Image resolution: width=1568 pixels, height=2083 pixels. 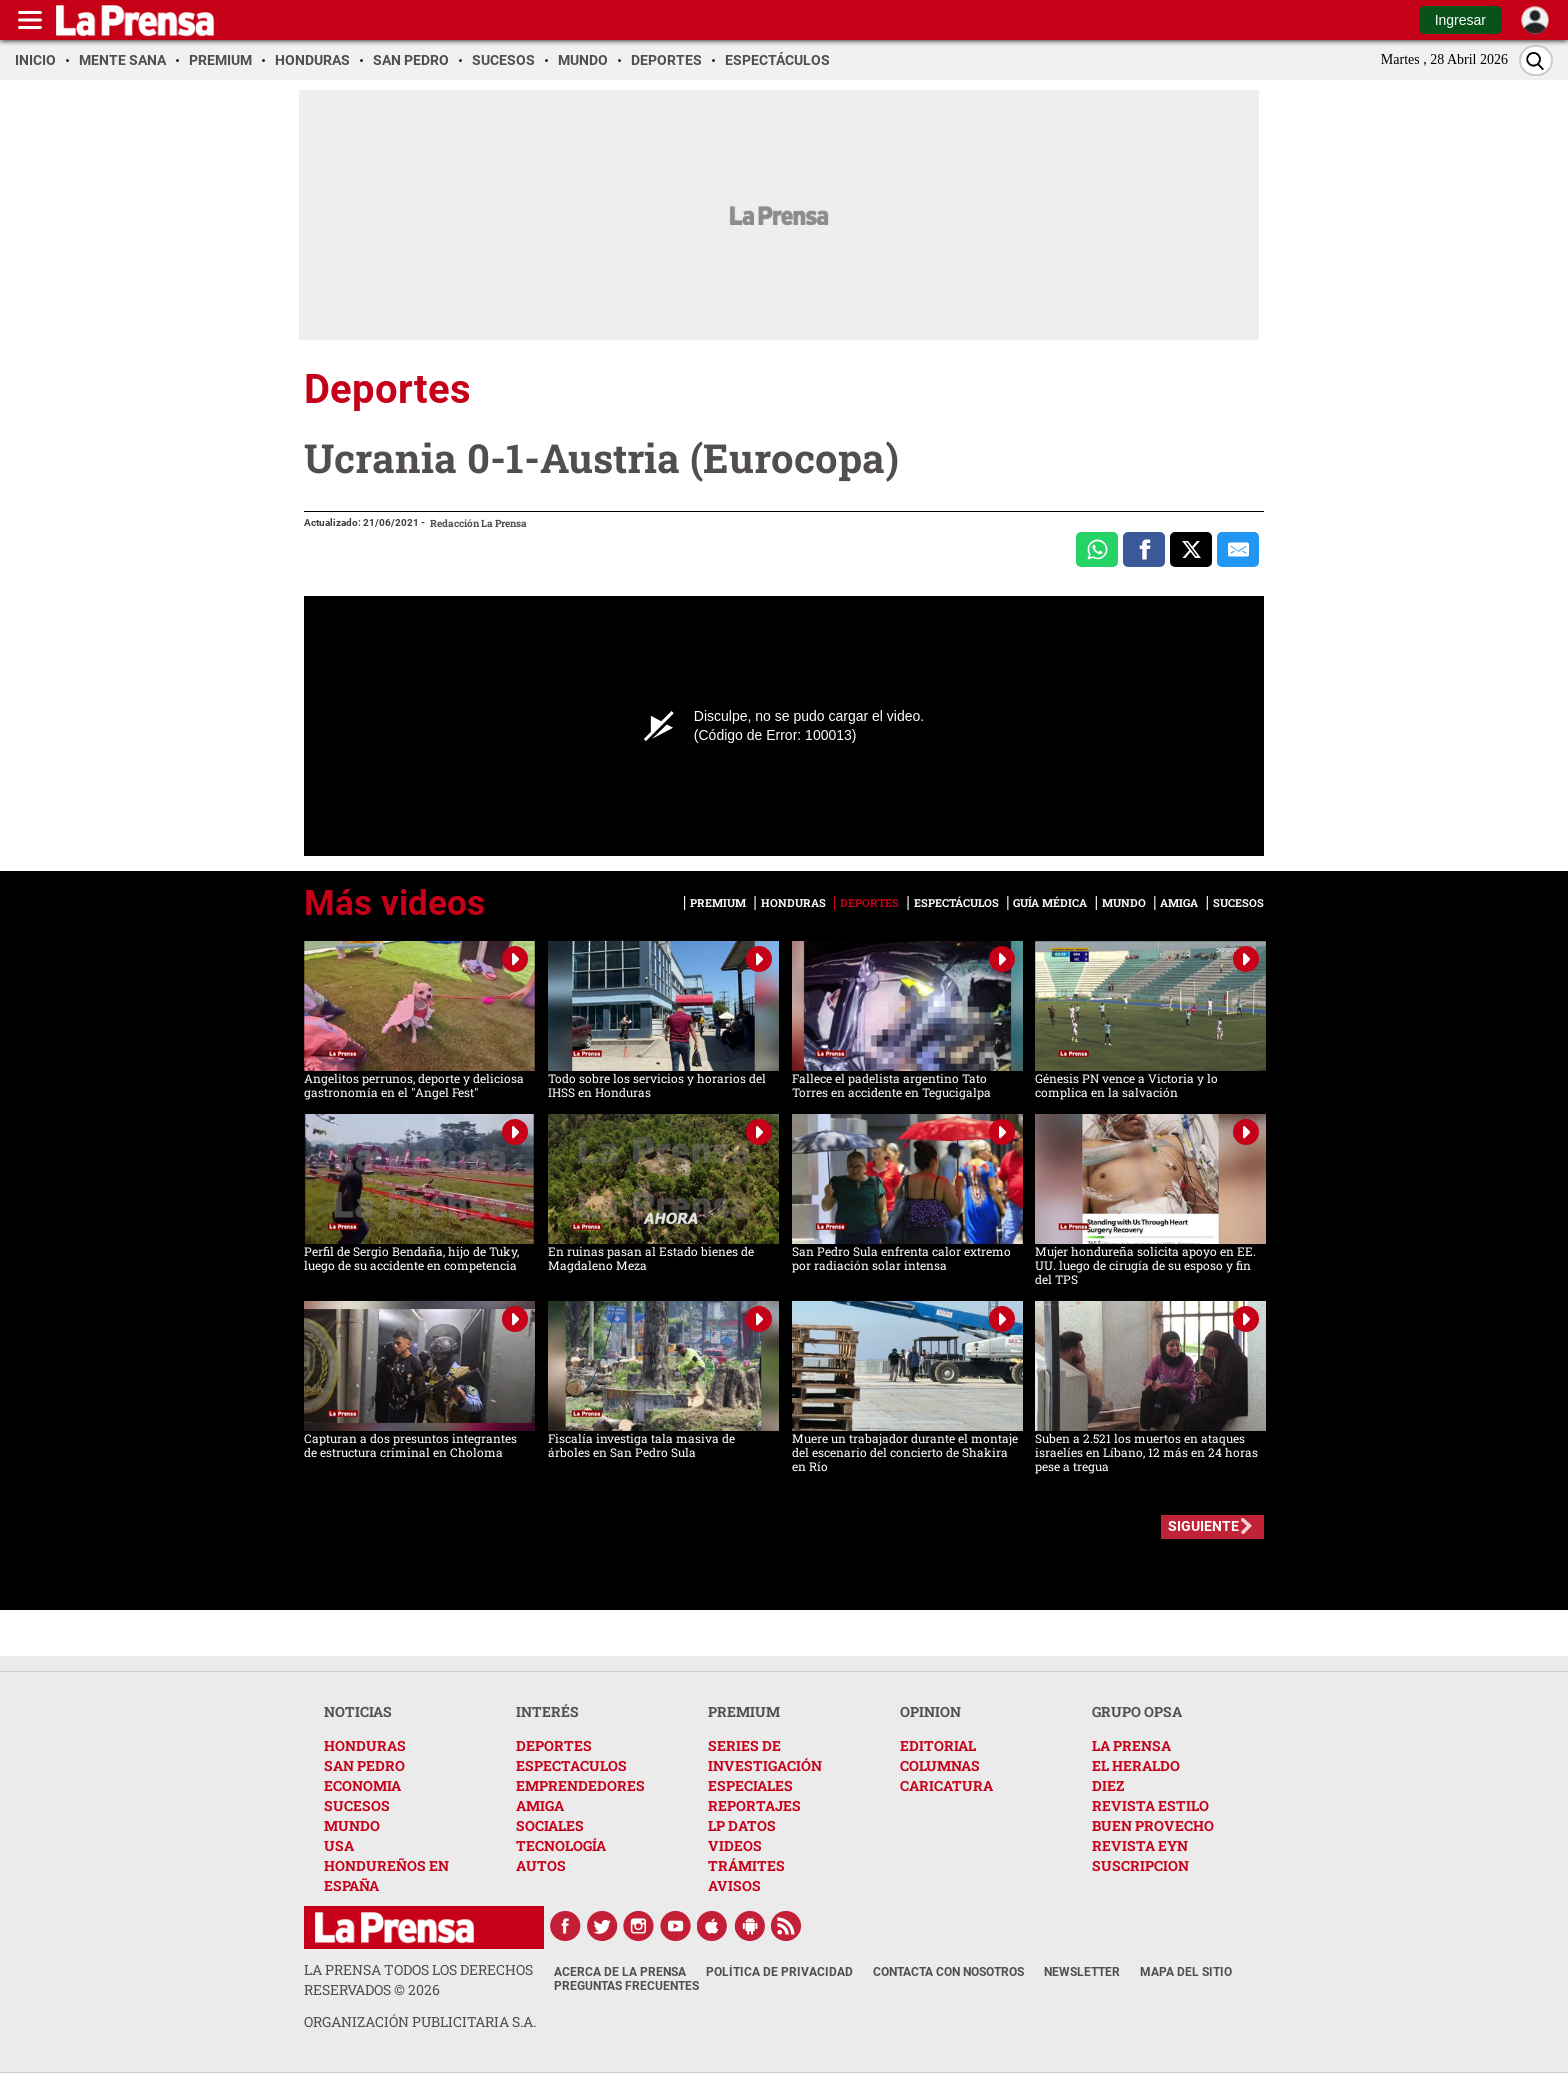 I want to click on ORGANIZACIÓN PUBLICITARIA S.A., so click(x=420, y=2021).